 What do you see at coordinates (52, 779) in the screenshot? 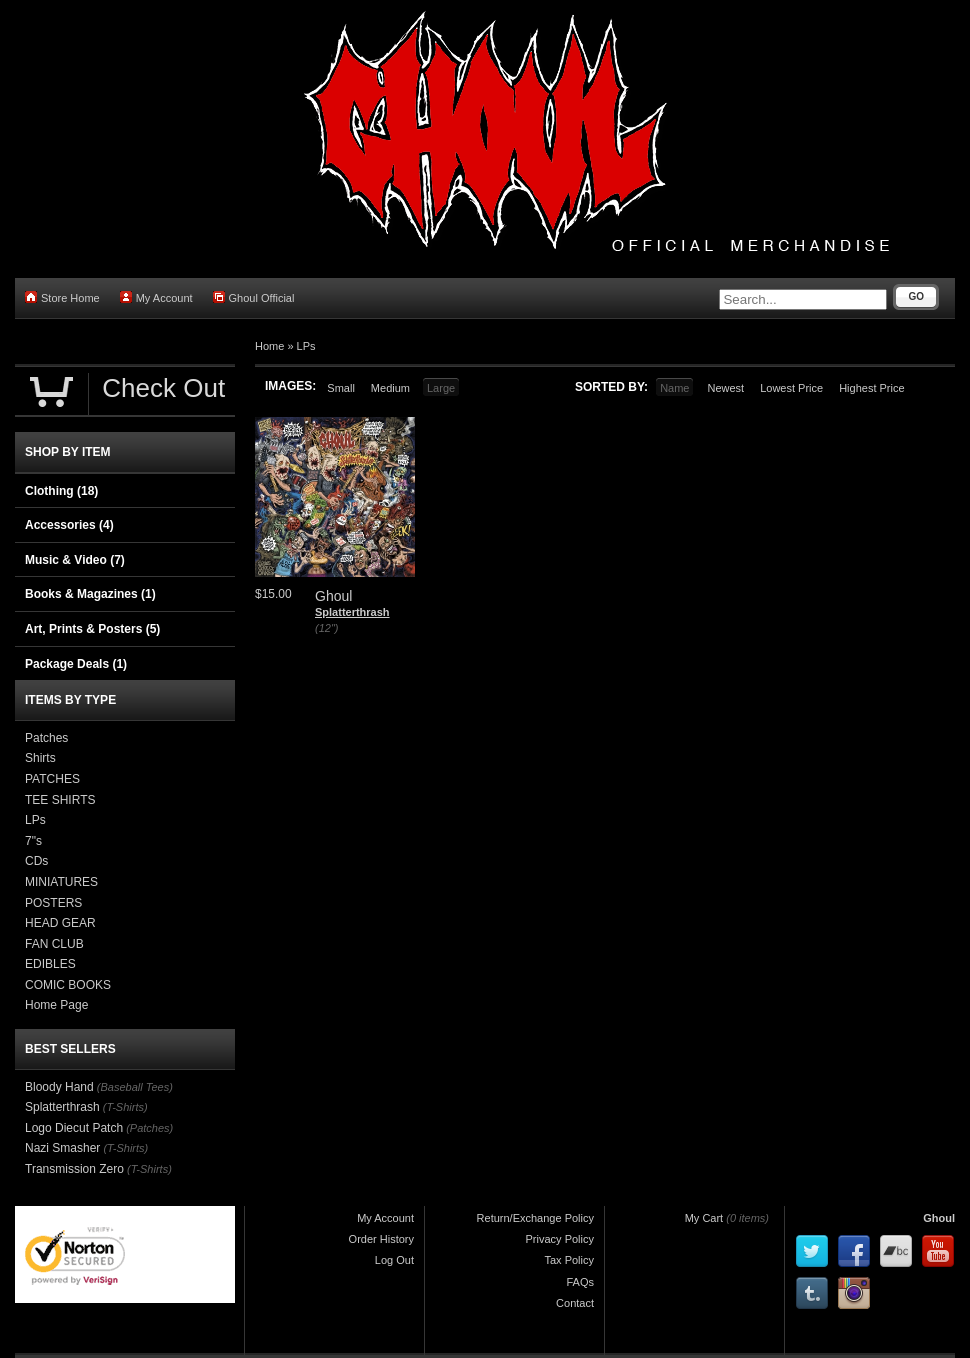
I see `PATCHES` at bounding box center [52, 779].